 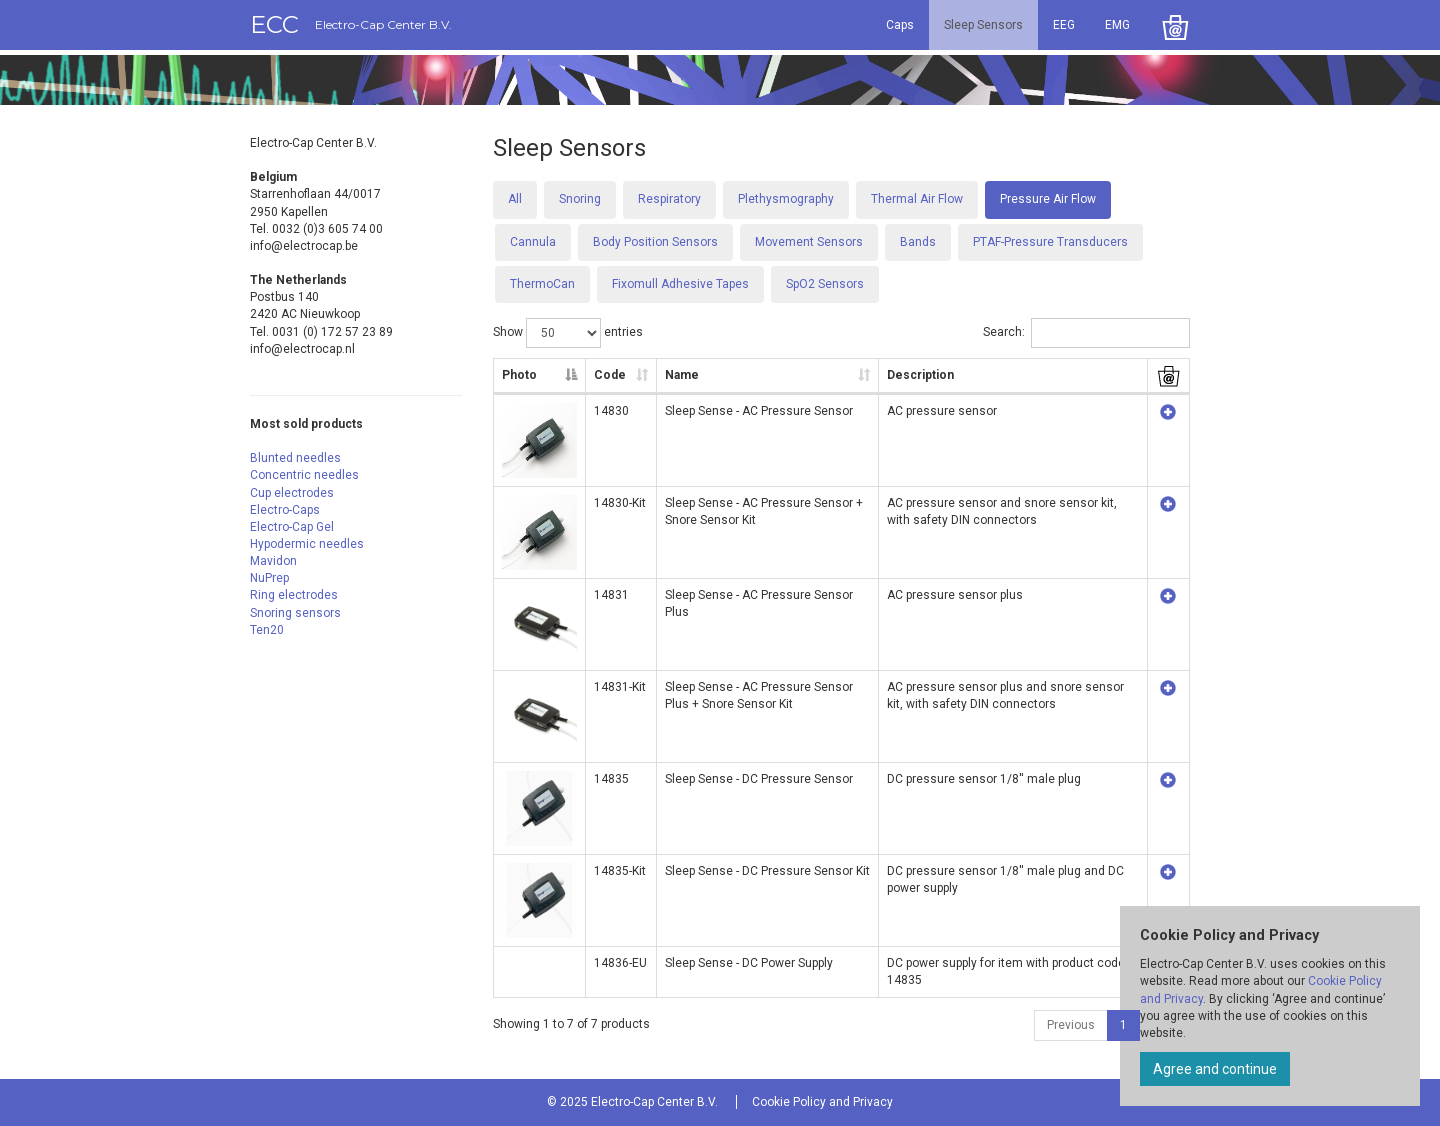 What do you see at coordinates (669, 199) in the screenshot?
I see `Respiratory` at bounding box center [669, 199].